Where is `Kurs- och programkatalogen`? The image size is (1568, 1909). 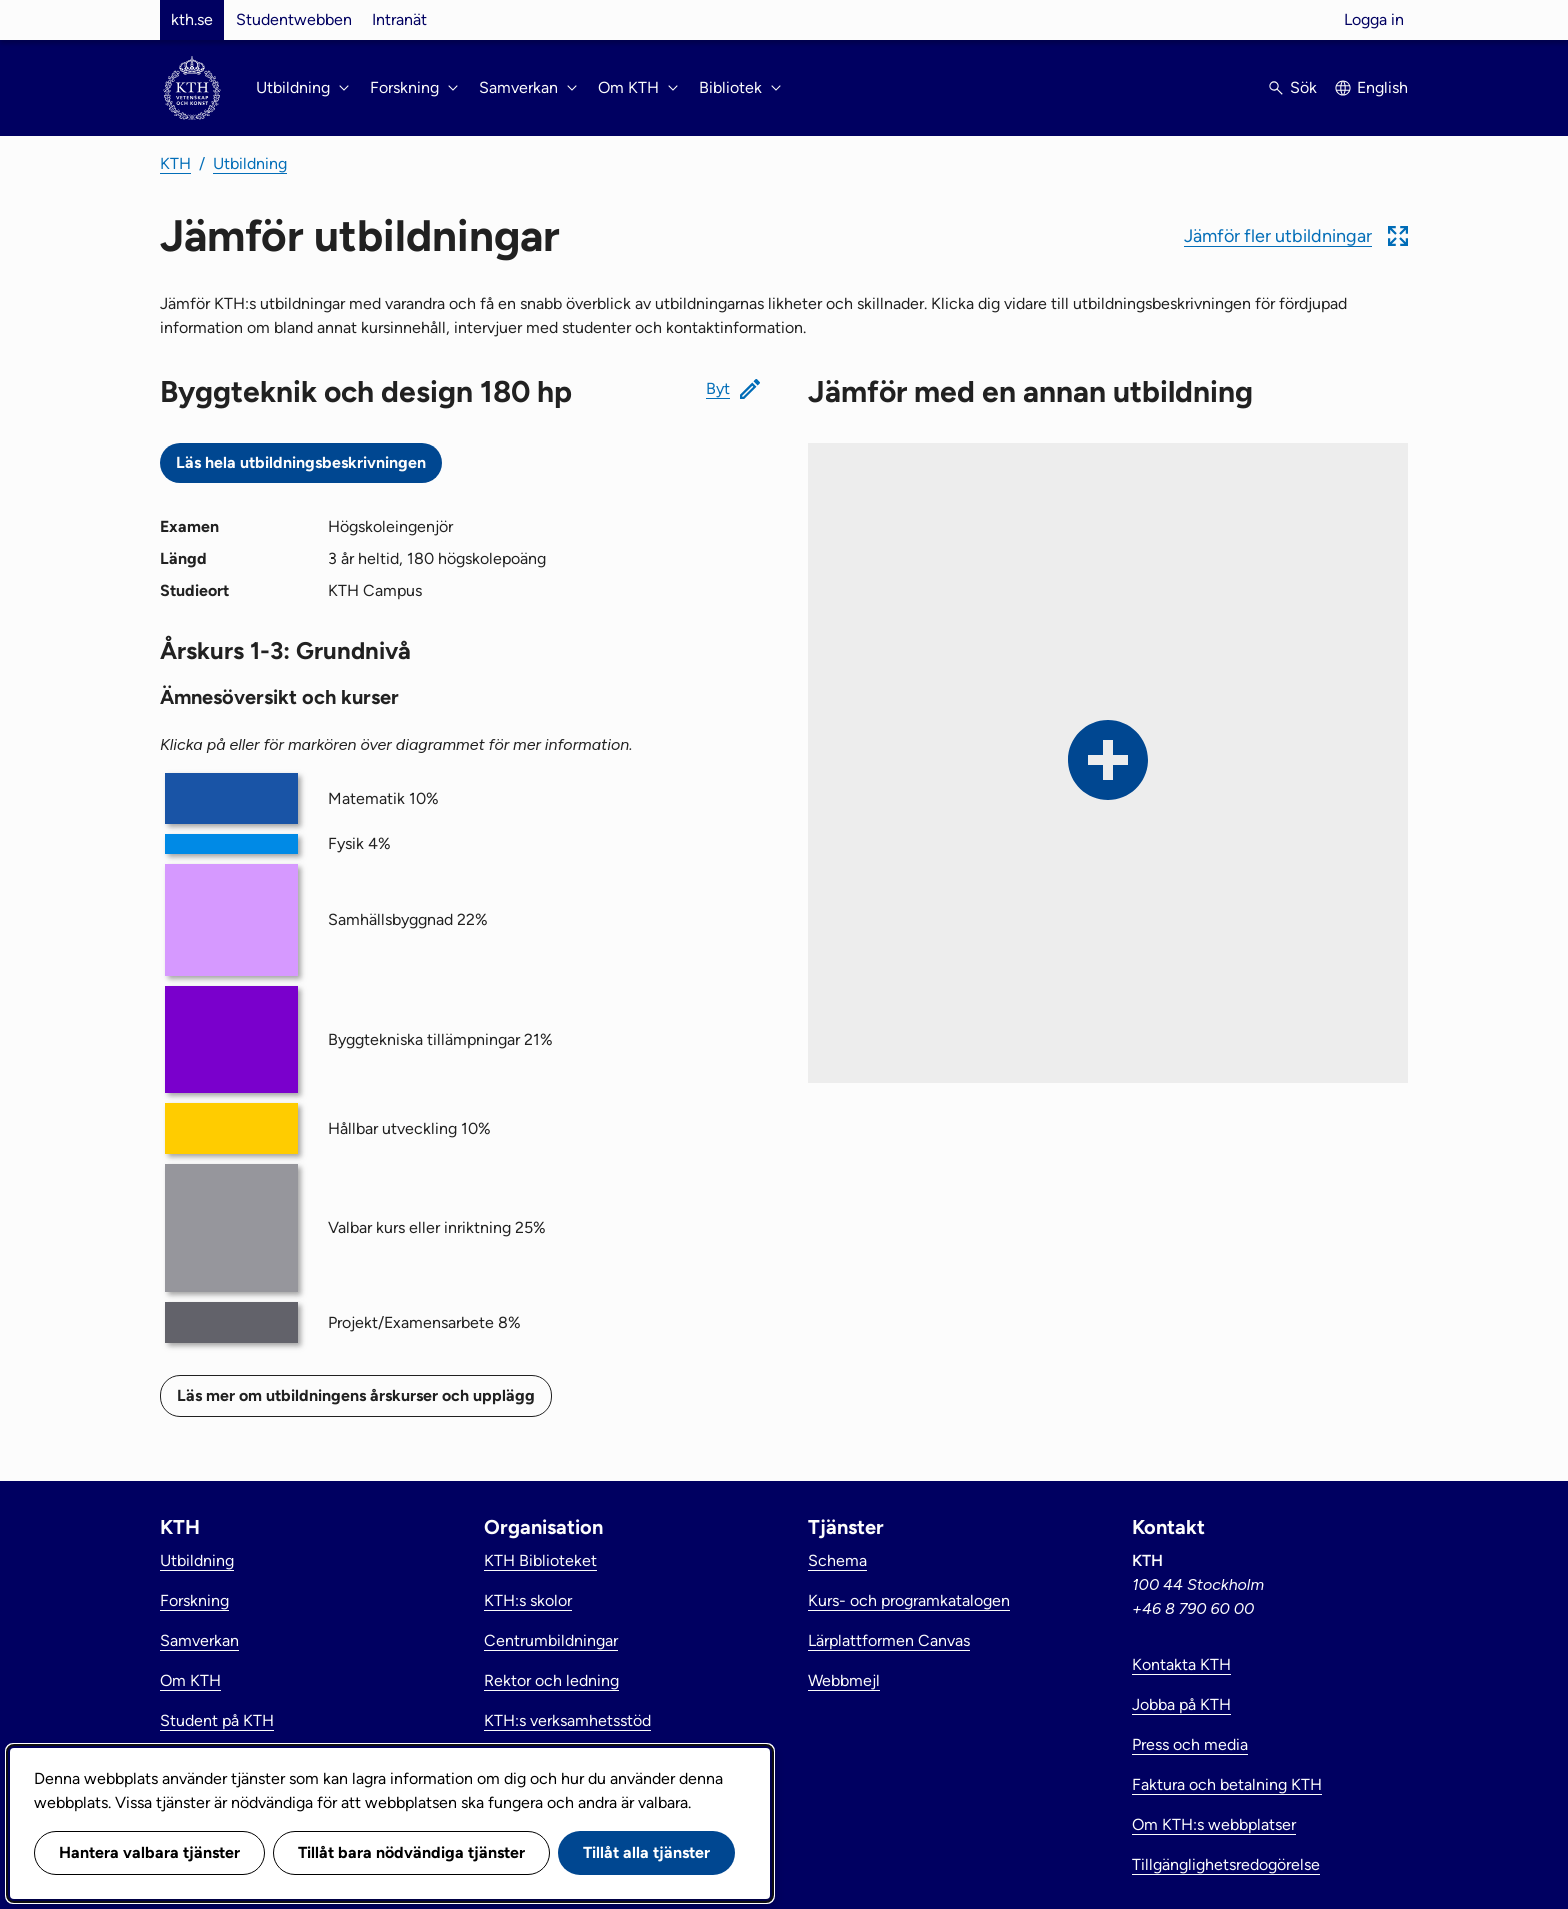
Kurs- och programkatalogen is located at coordinates (909, 1600).